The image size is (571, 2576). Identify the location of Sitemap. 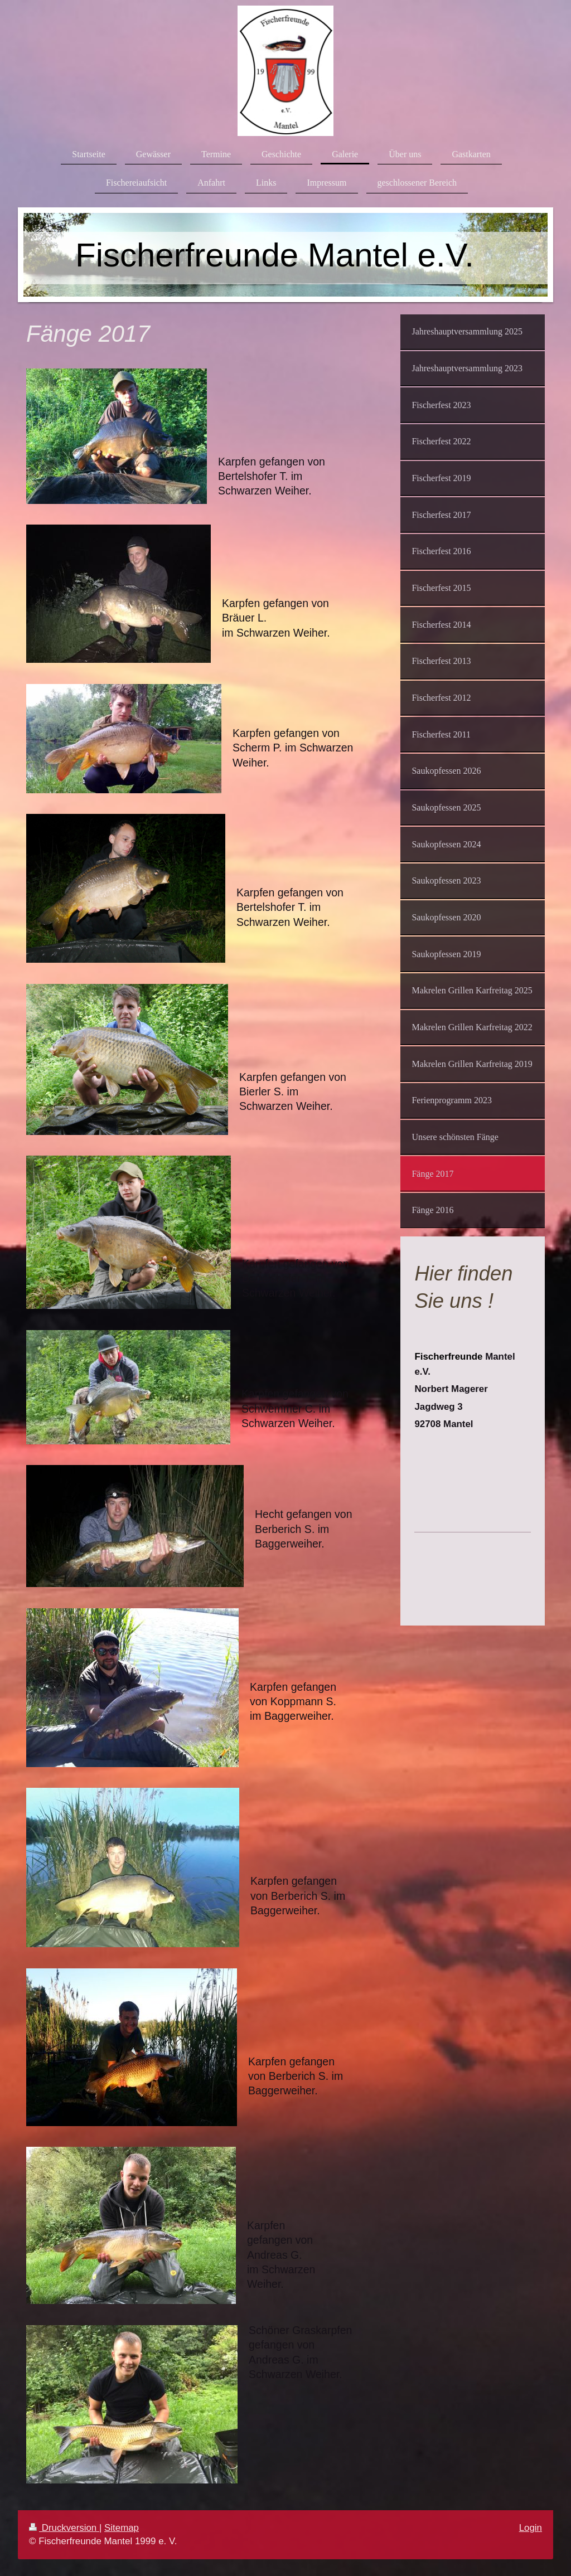
(121, 2527).